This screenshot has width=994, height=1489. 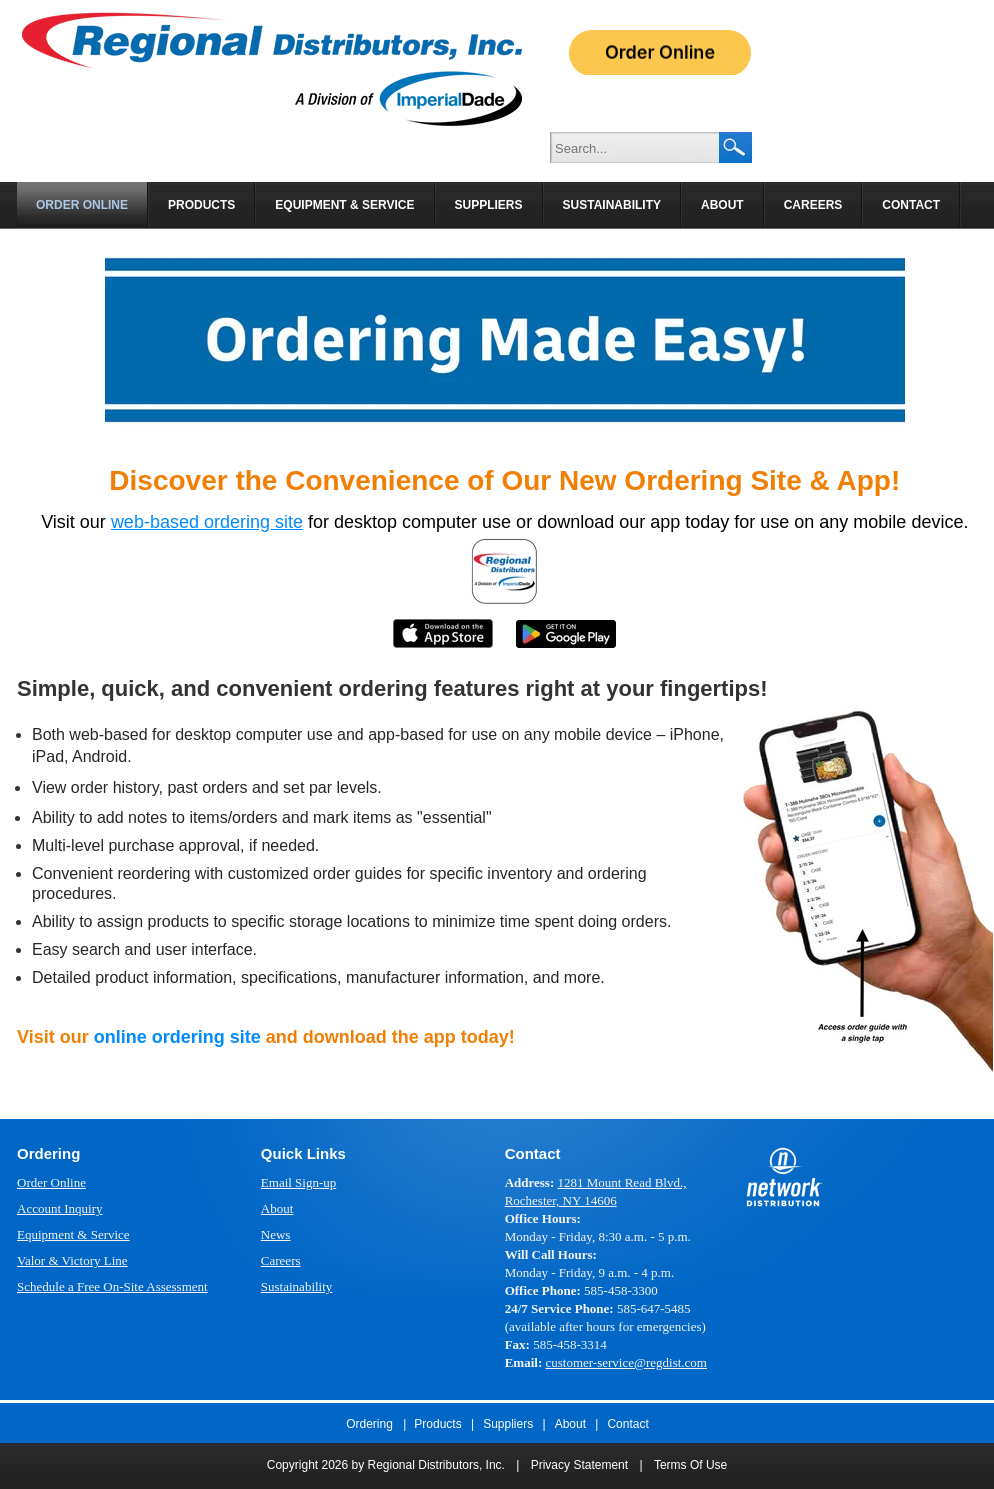 I want to click on News [menuitem], so click(x=276, y=1234).